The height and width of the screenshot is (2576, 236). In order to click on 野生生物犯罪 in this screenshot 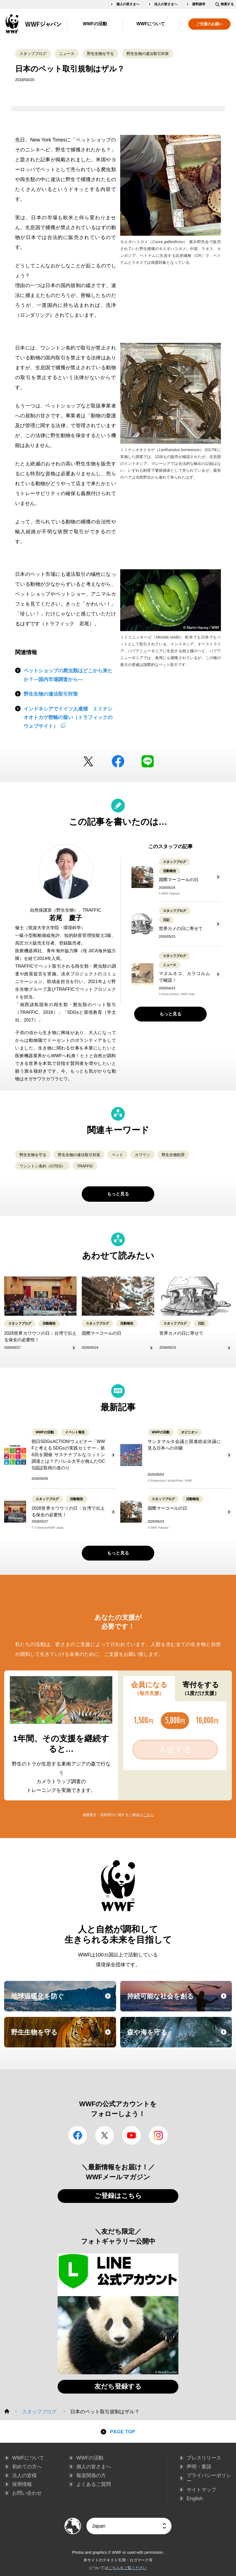, I will do `click(173, 1155)`.